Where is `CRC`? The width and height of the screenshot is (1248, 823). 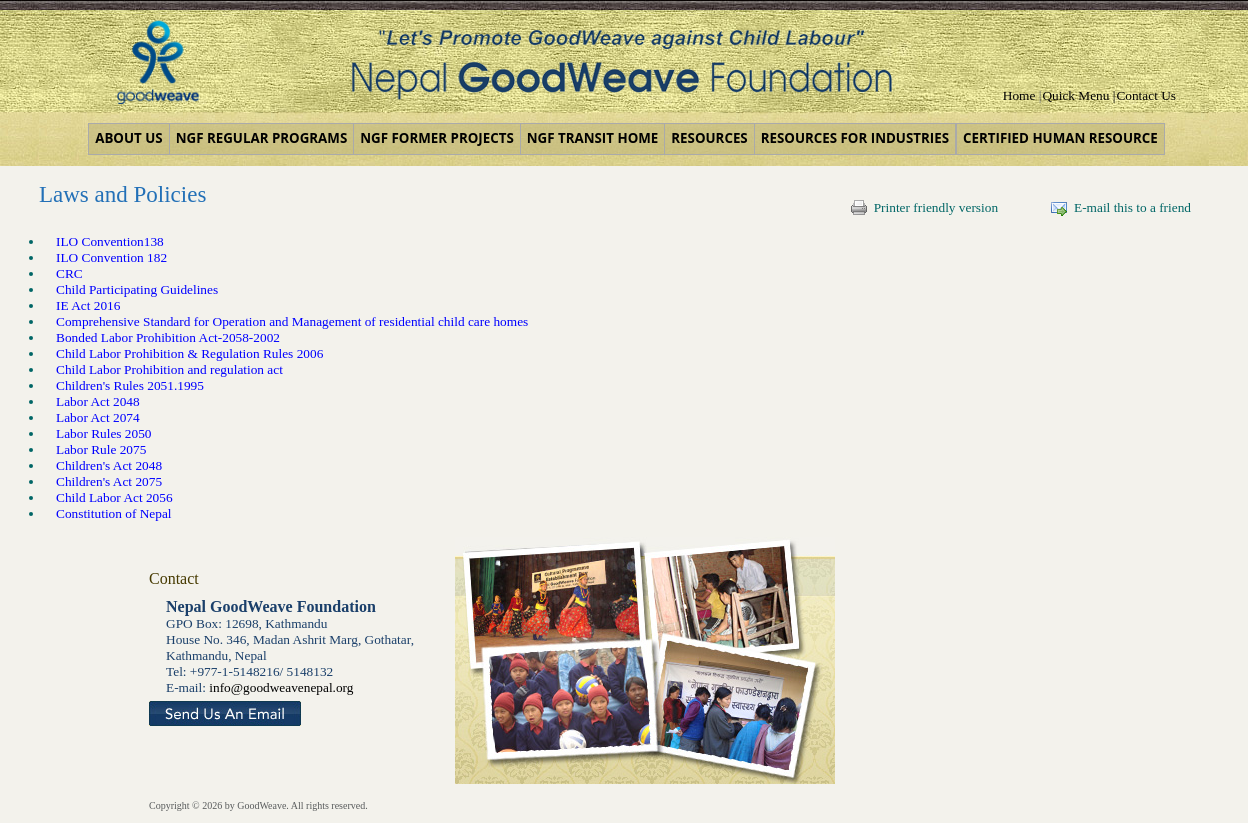
CRC is located at coordinates (69, 273).